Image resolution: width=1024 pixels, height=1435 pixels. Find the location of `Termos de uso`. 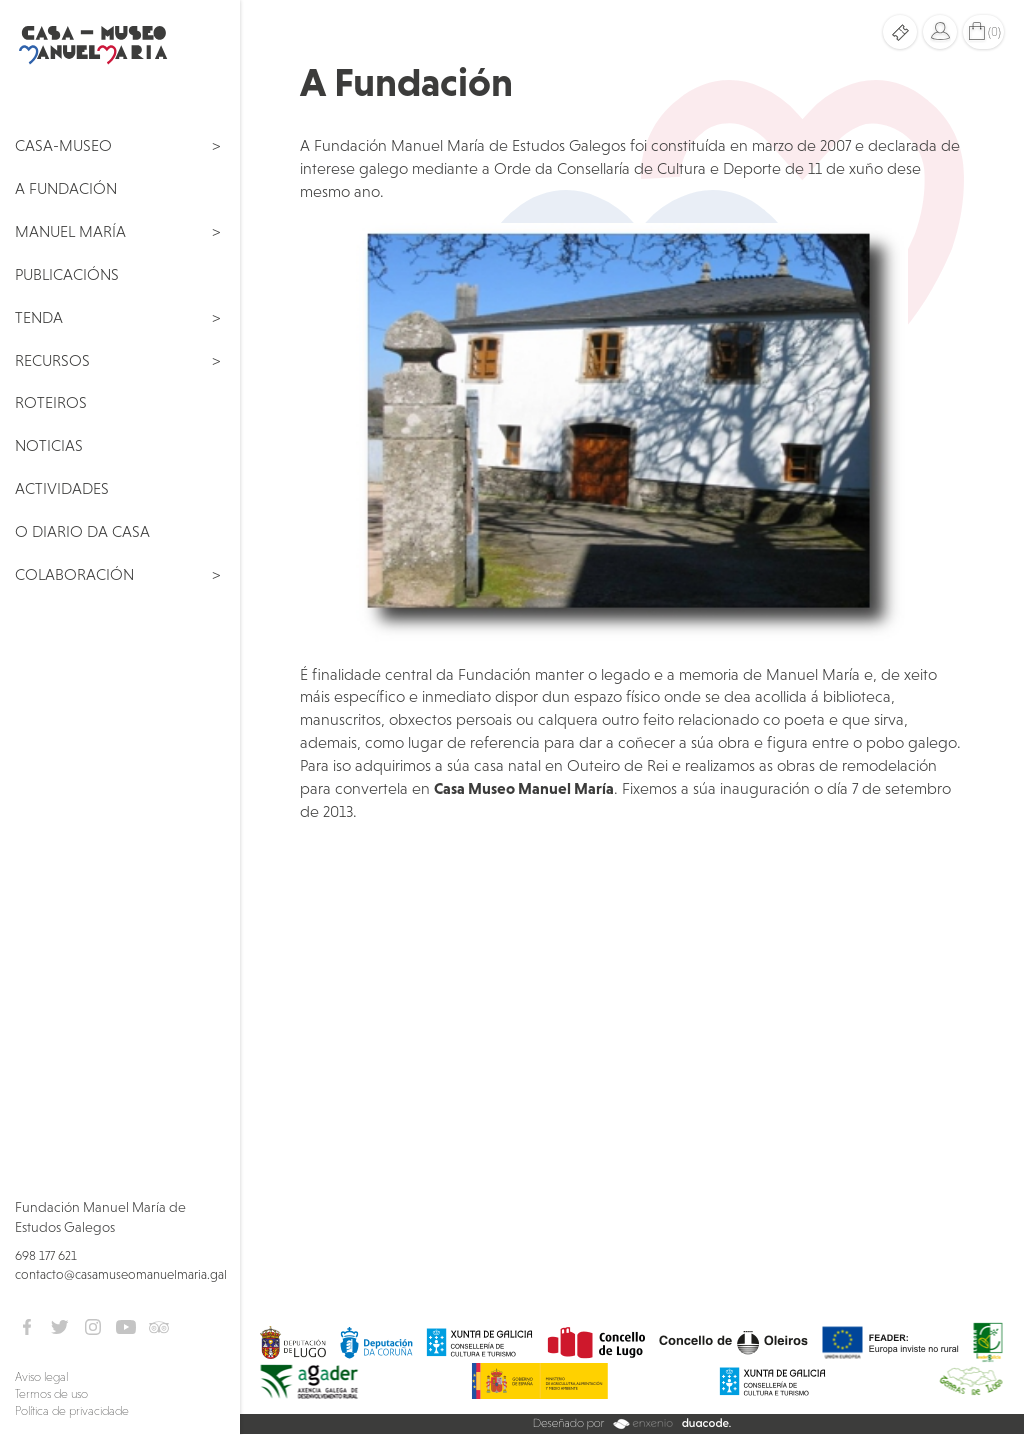

Termos de uso is located at coordinates (51, 1394).